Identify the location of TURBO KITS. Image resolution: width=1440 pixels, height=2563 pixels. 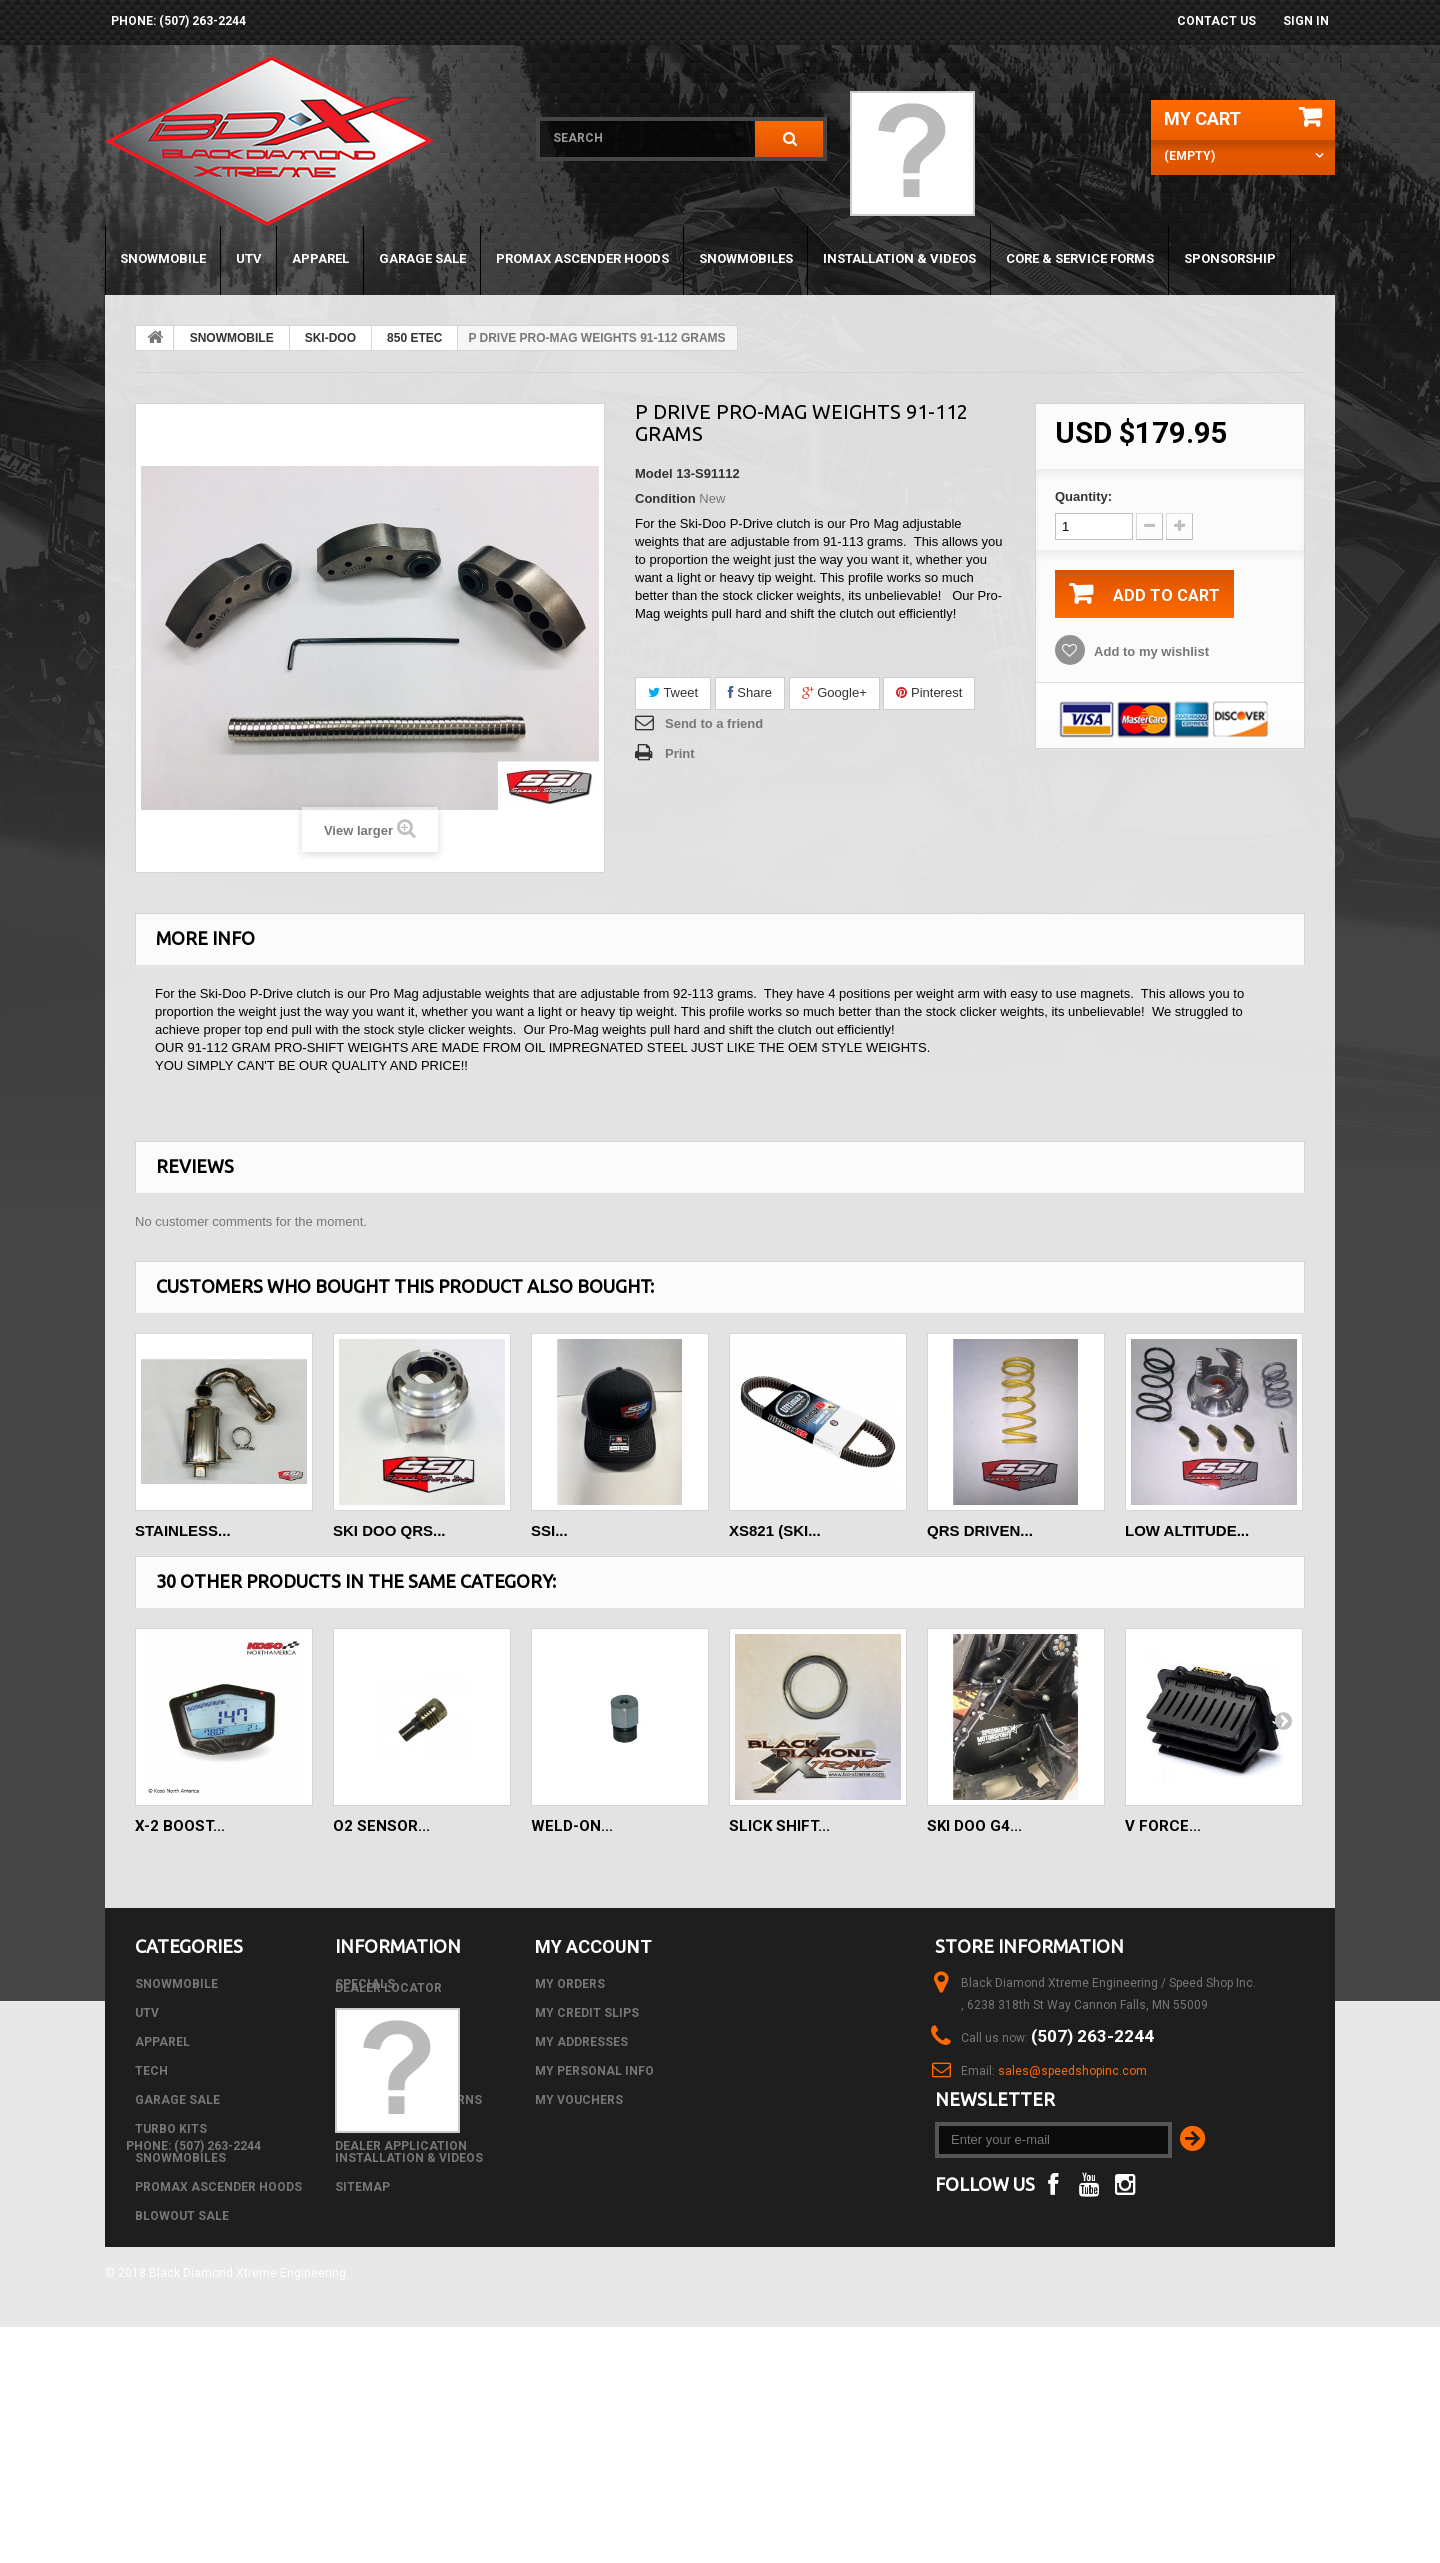
(171, 2129).